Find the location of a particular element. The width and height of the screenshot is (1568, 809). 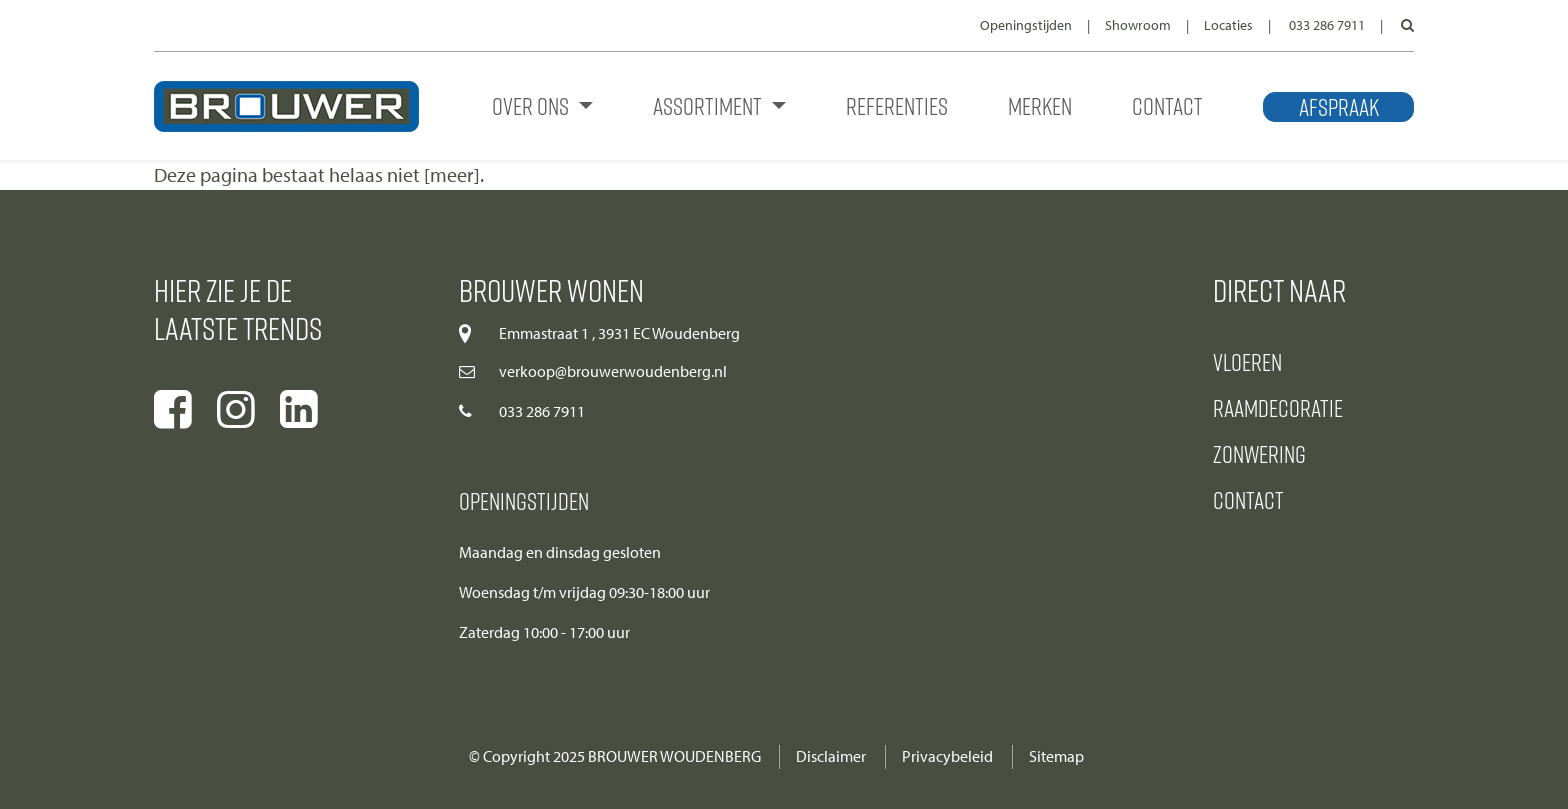

[Ga naar onze linkedIn pagina] is located at coordinates (299, 410).